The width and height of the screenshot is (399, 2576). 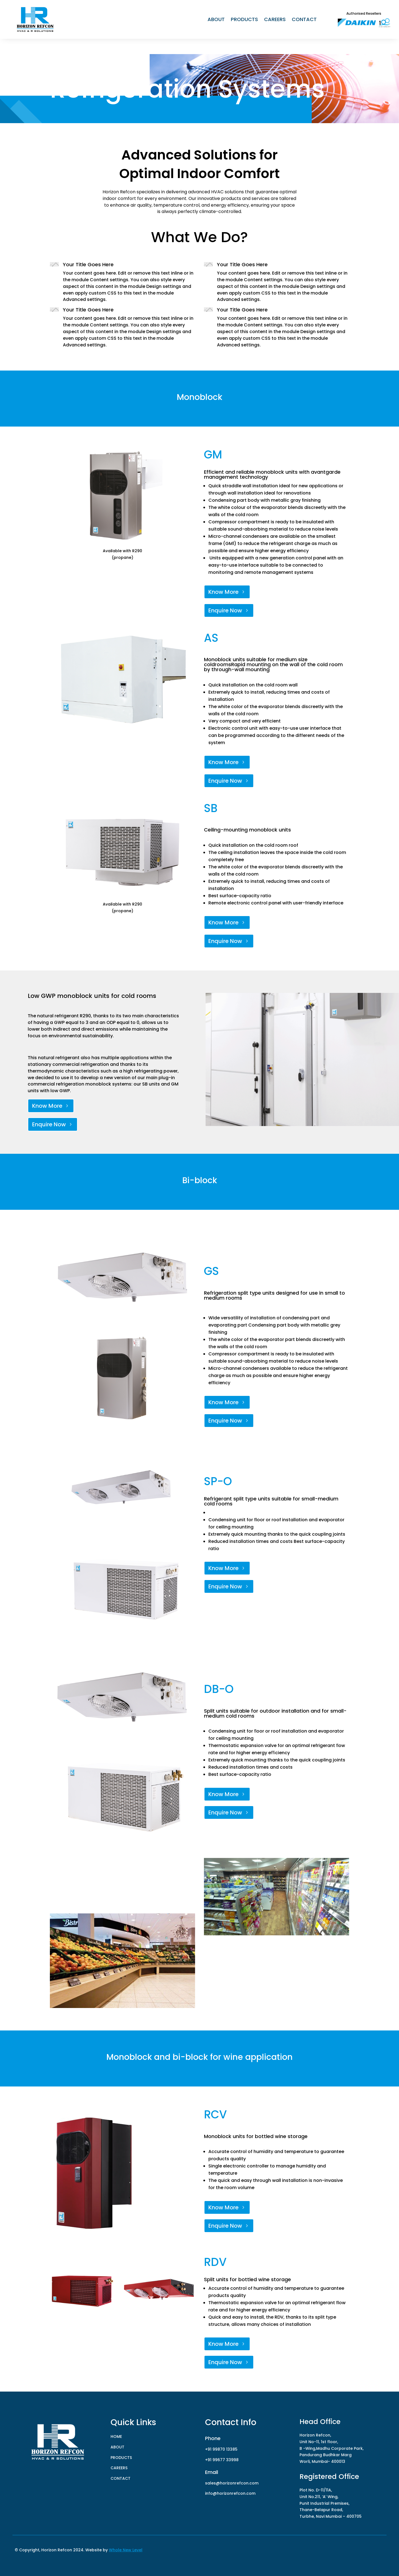 What do you see at coordinates (125, 2550) in the screenshot?
I see `Whole New Level` at bounding box center [125, 2550].